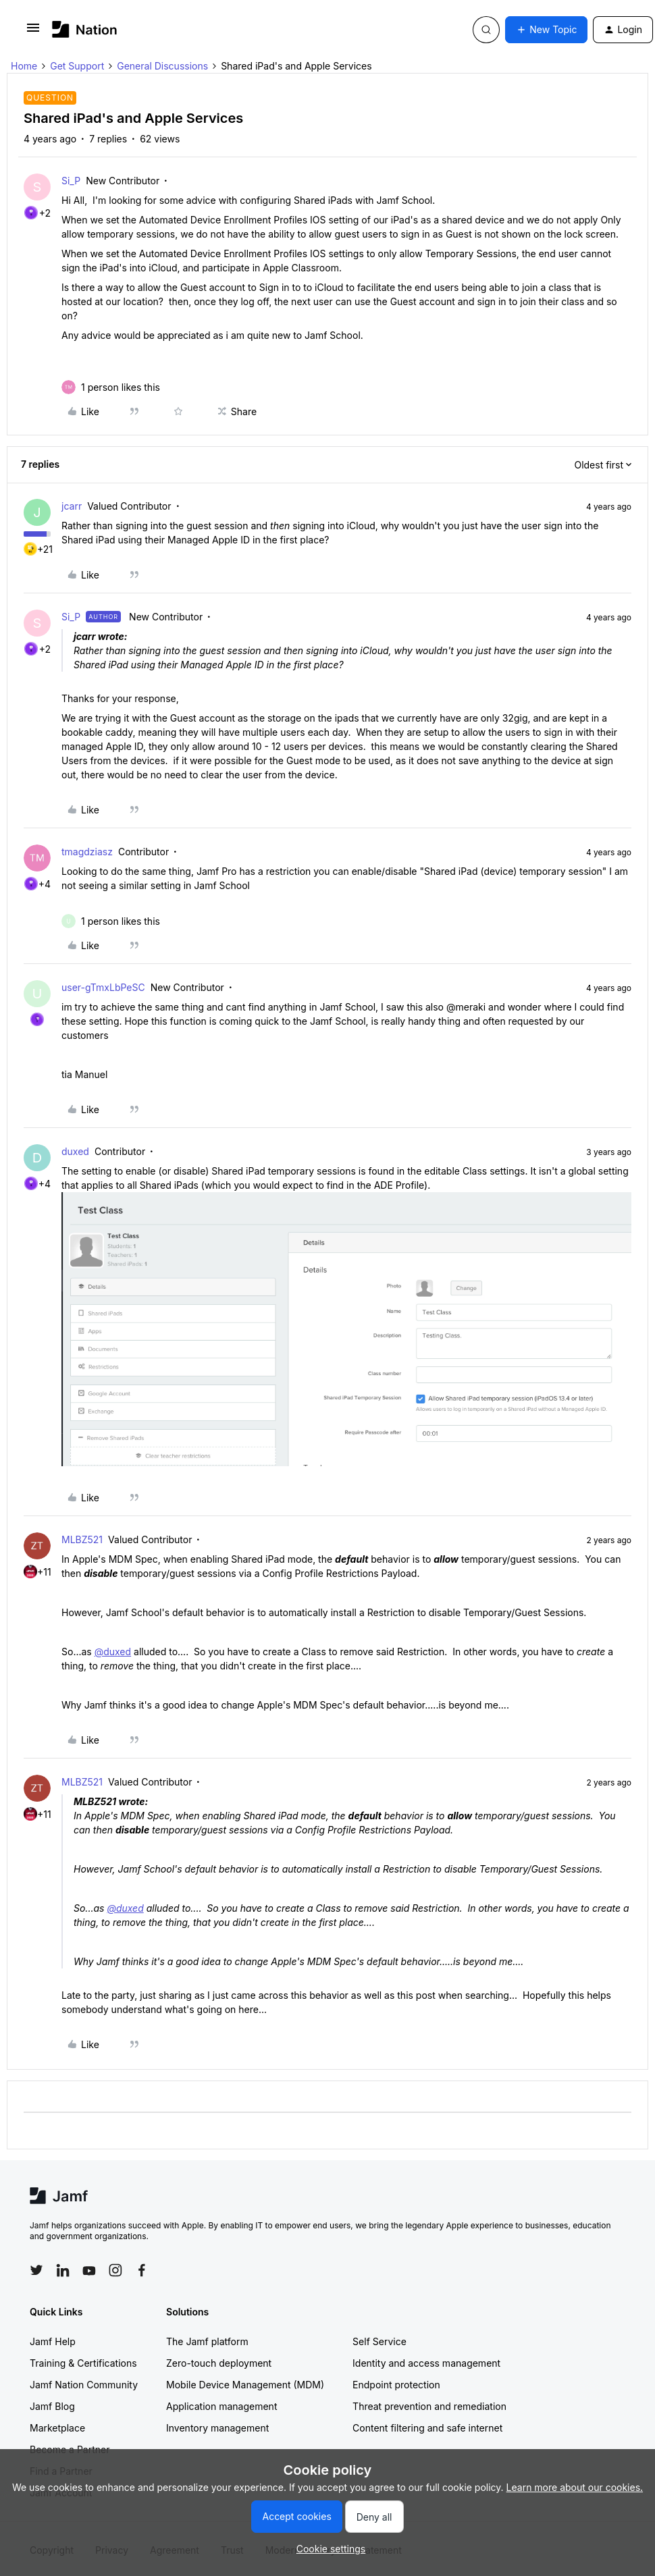 This screenshot has height=2576, width=655. I want to click on Marketplace, so click(57, 2428).